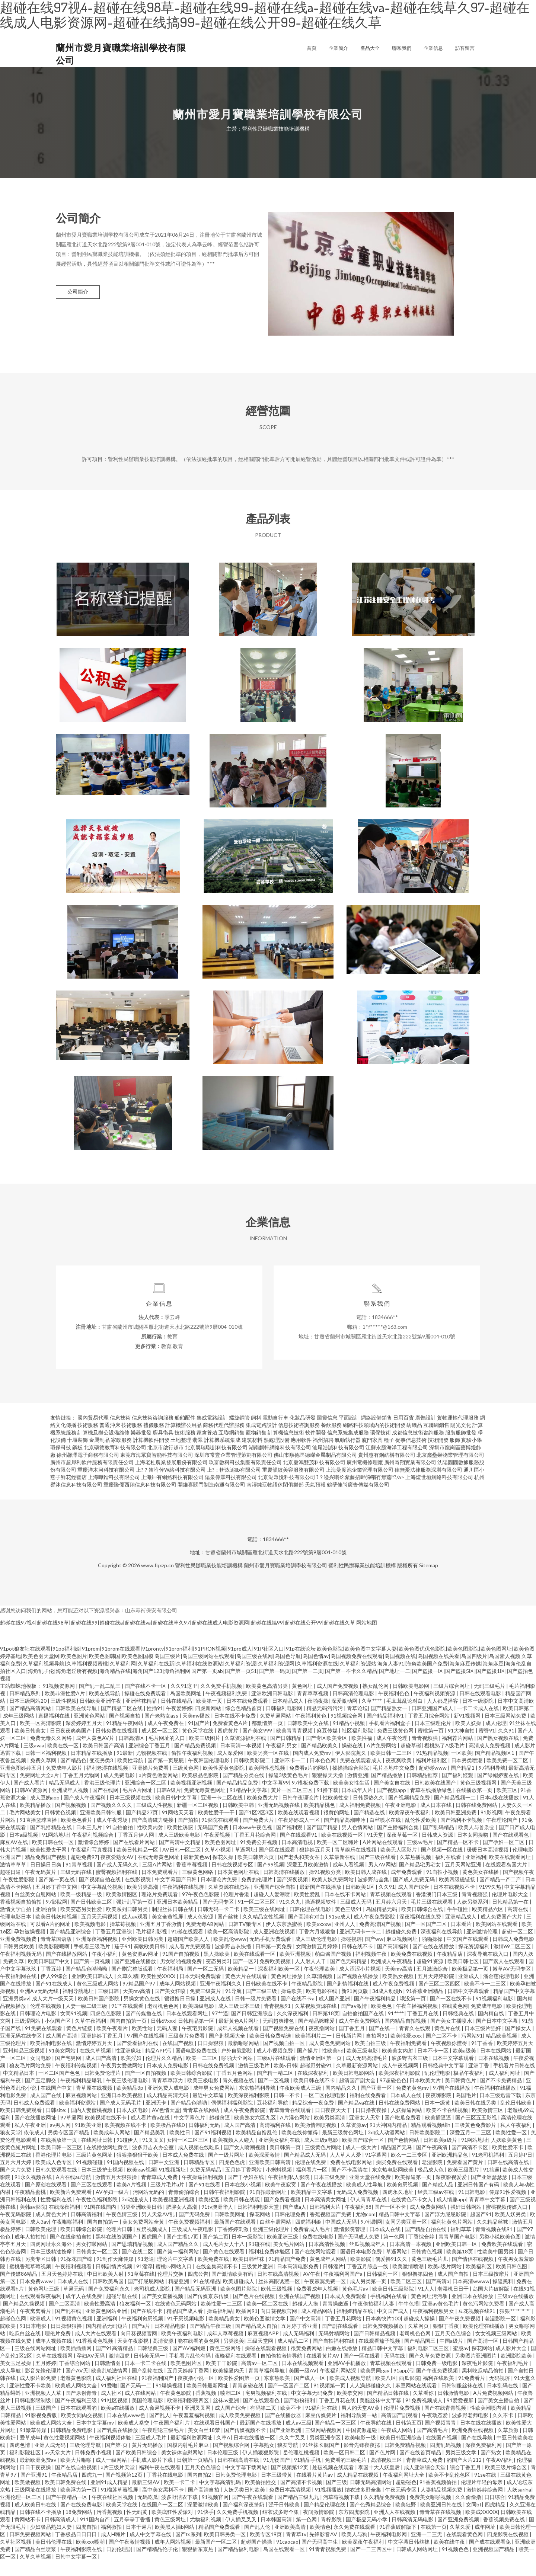 Image resolution: width=536 pixels, height=2576 pixels. Describe the element at coordinates (319, 2527) in the screenshot. I see `夜间激情影院` at that location.